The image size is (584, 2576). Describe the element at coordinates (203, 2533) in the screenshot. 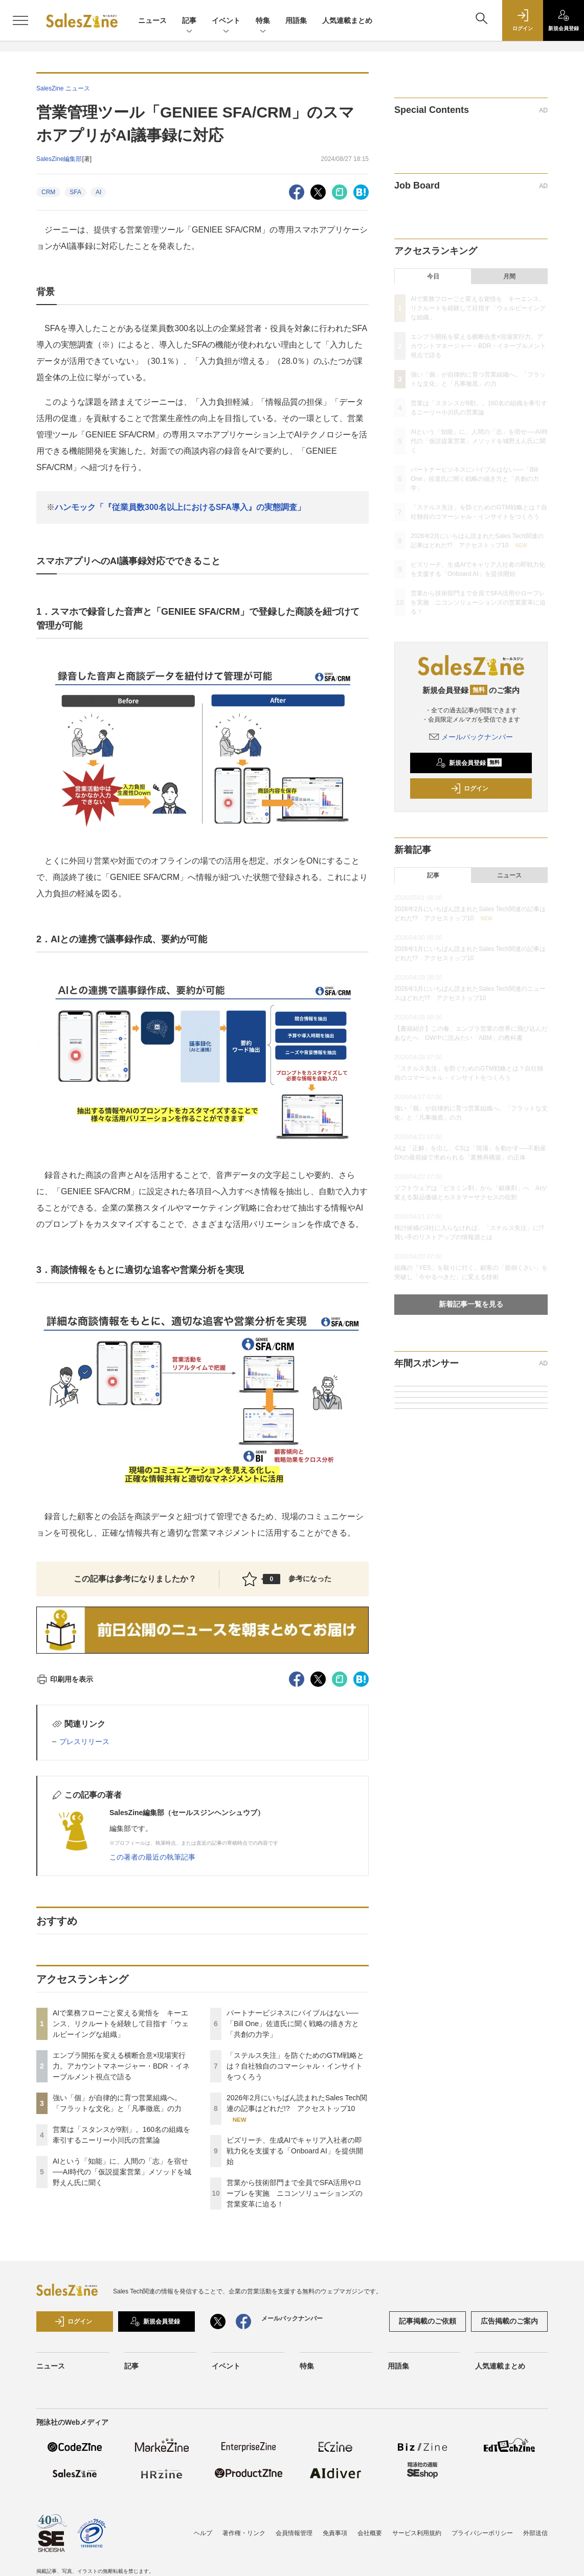

I see `ヘルプ` at that location.